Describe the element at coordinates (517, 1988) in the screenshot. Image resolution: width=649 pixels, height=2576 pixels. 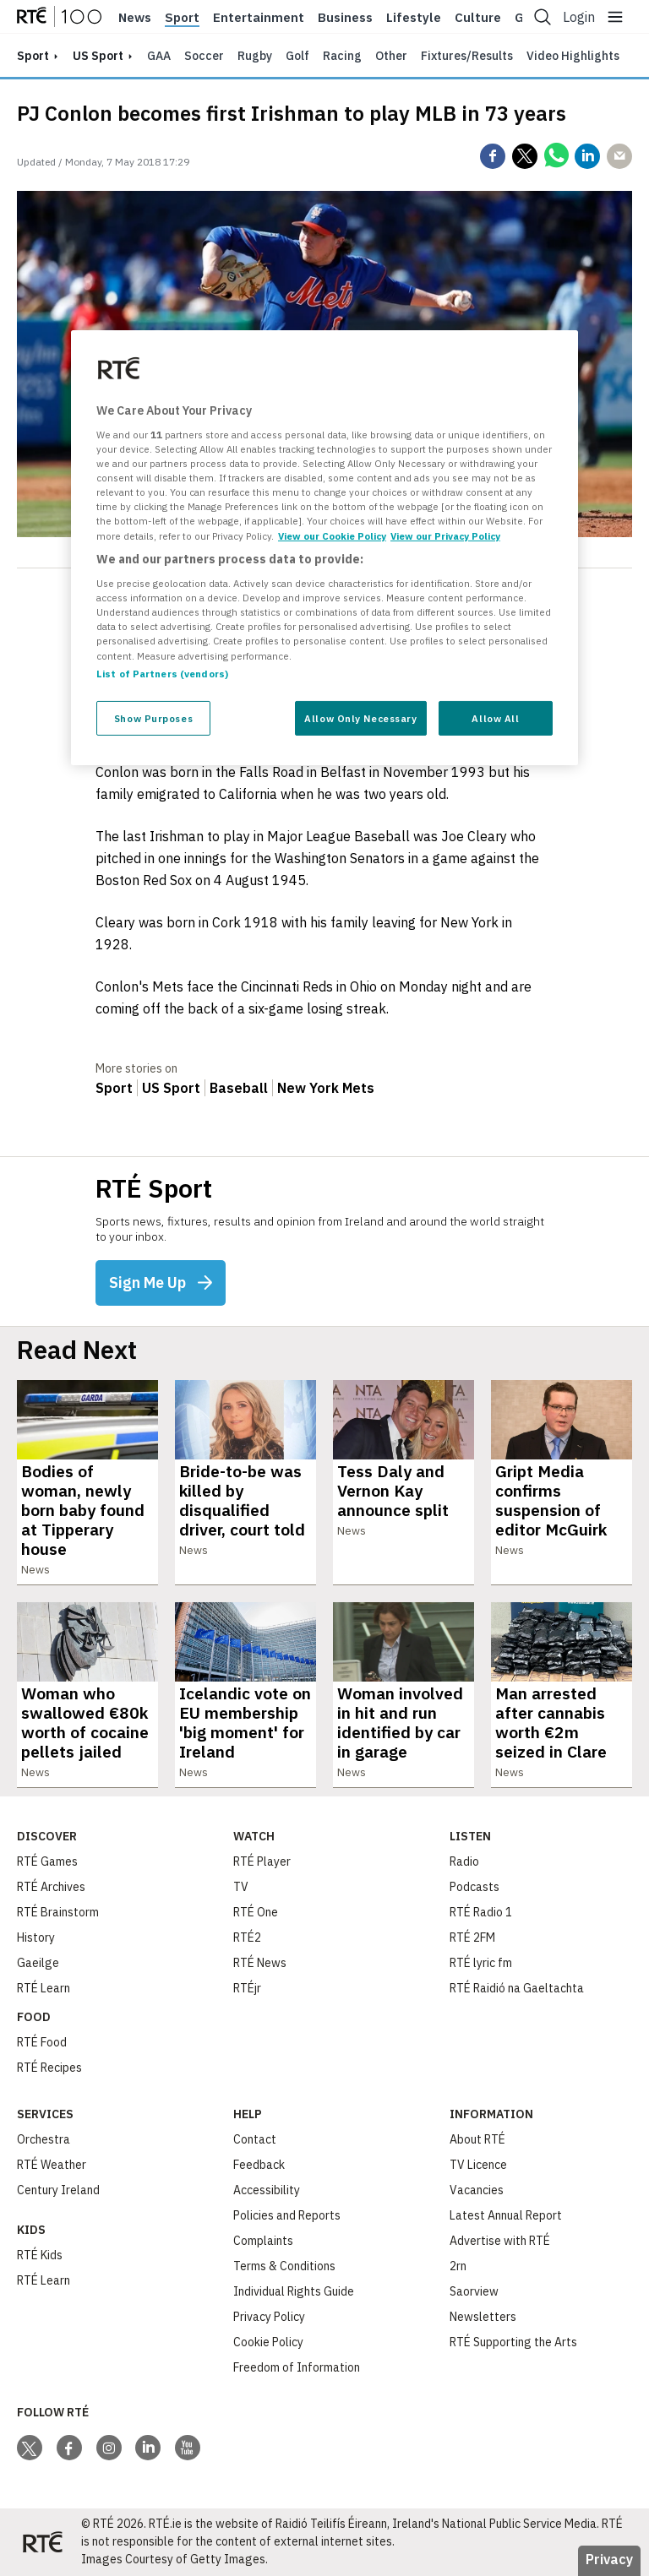
I see `RTÉ Raidió na Gaeltachta` at that location.